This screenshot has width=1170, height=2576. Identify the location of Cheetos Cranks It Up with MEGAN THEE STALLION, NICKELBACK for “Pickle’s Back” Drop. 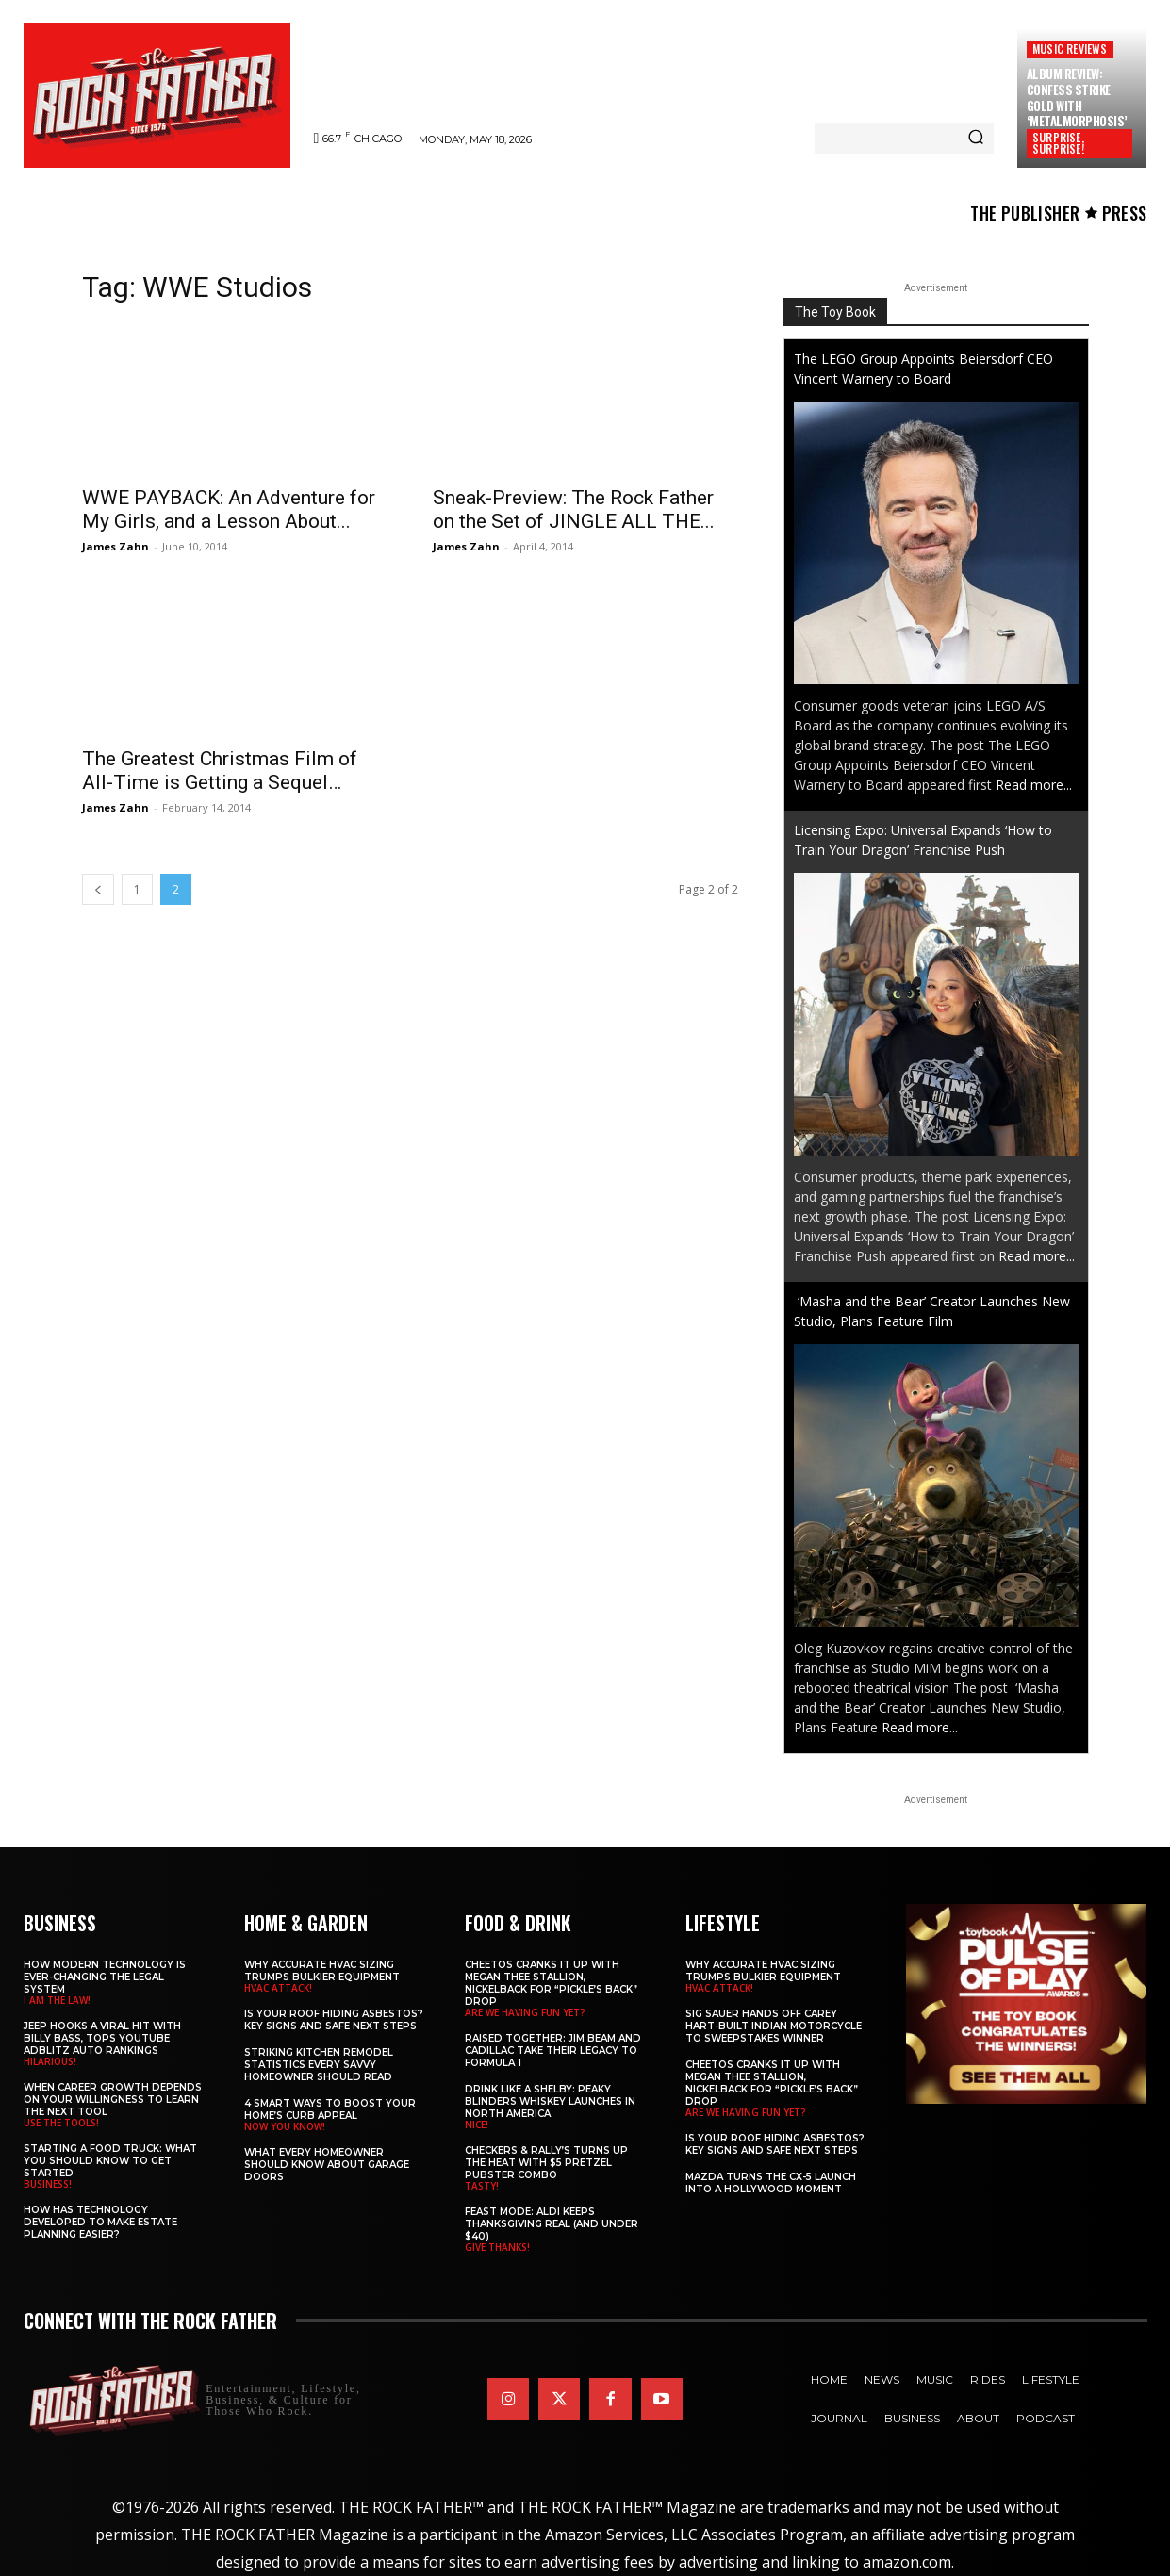
(551, 1983).